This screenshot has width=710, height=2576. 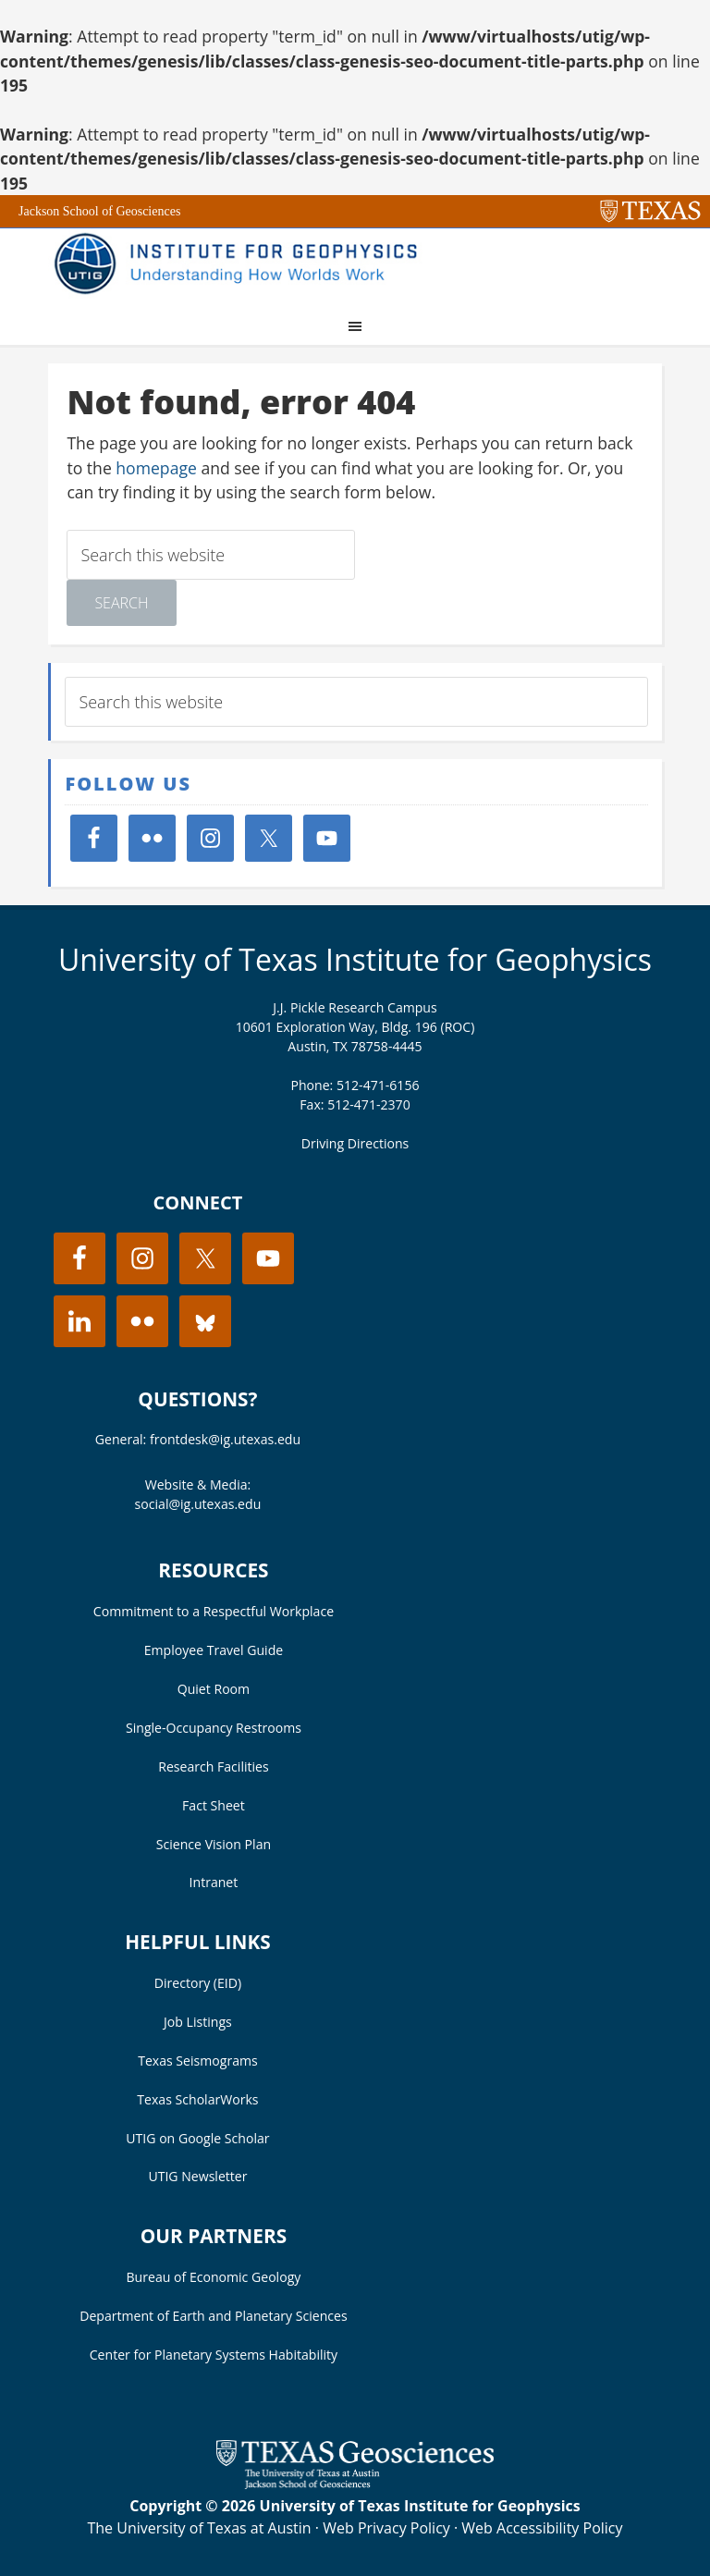 I want to click on University of Texas Institute for Geophysics, so click(x=355, y=959).